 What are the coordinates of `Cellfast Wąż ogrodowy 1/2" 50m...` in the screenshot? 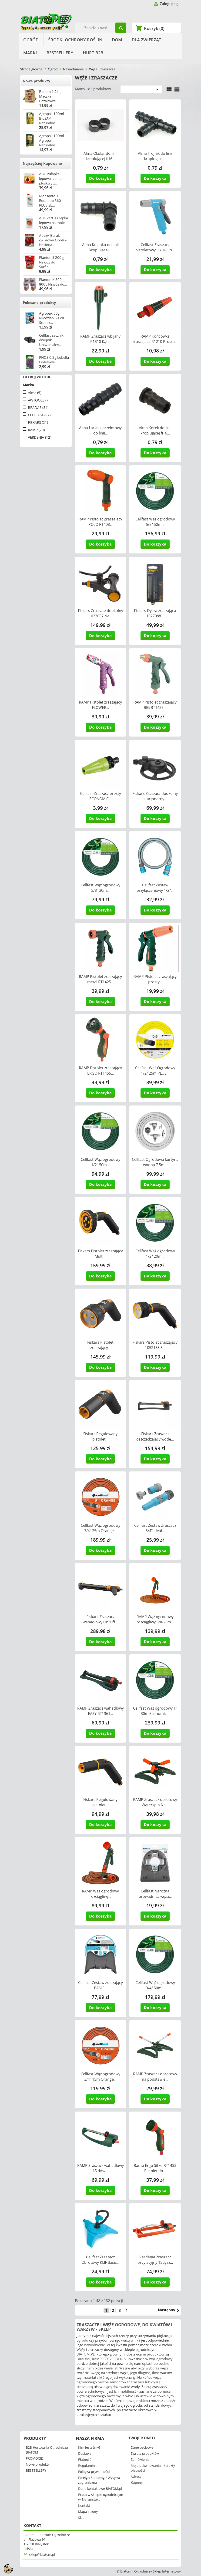 It's located at (100, 1162).